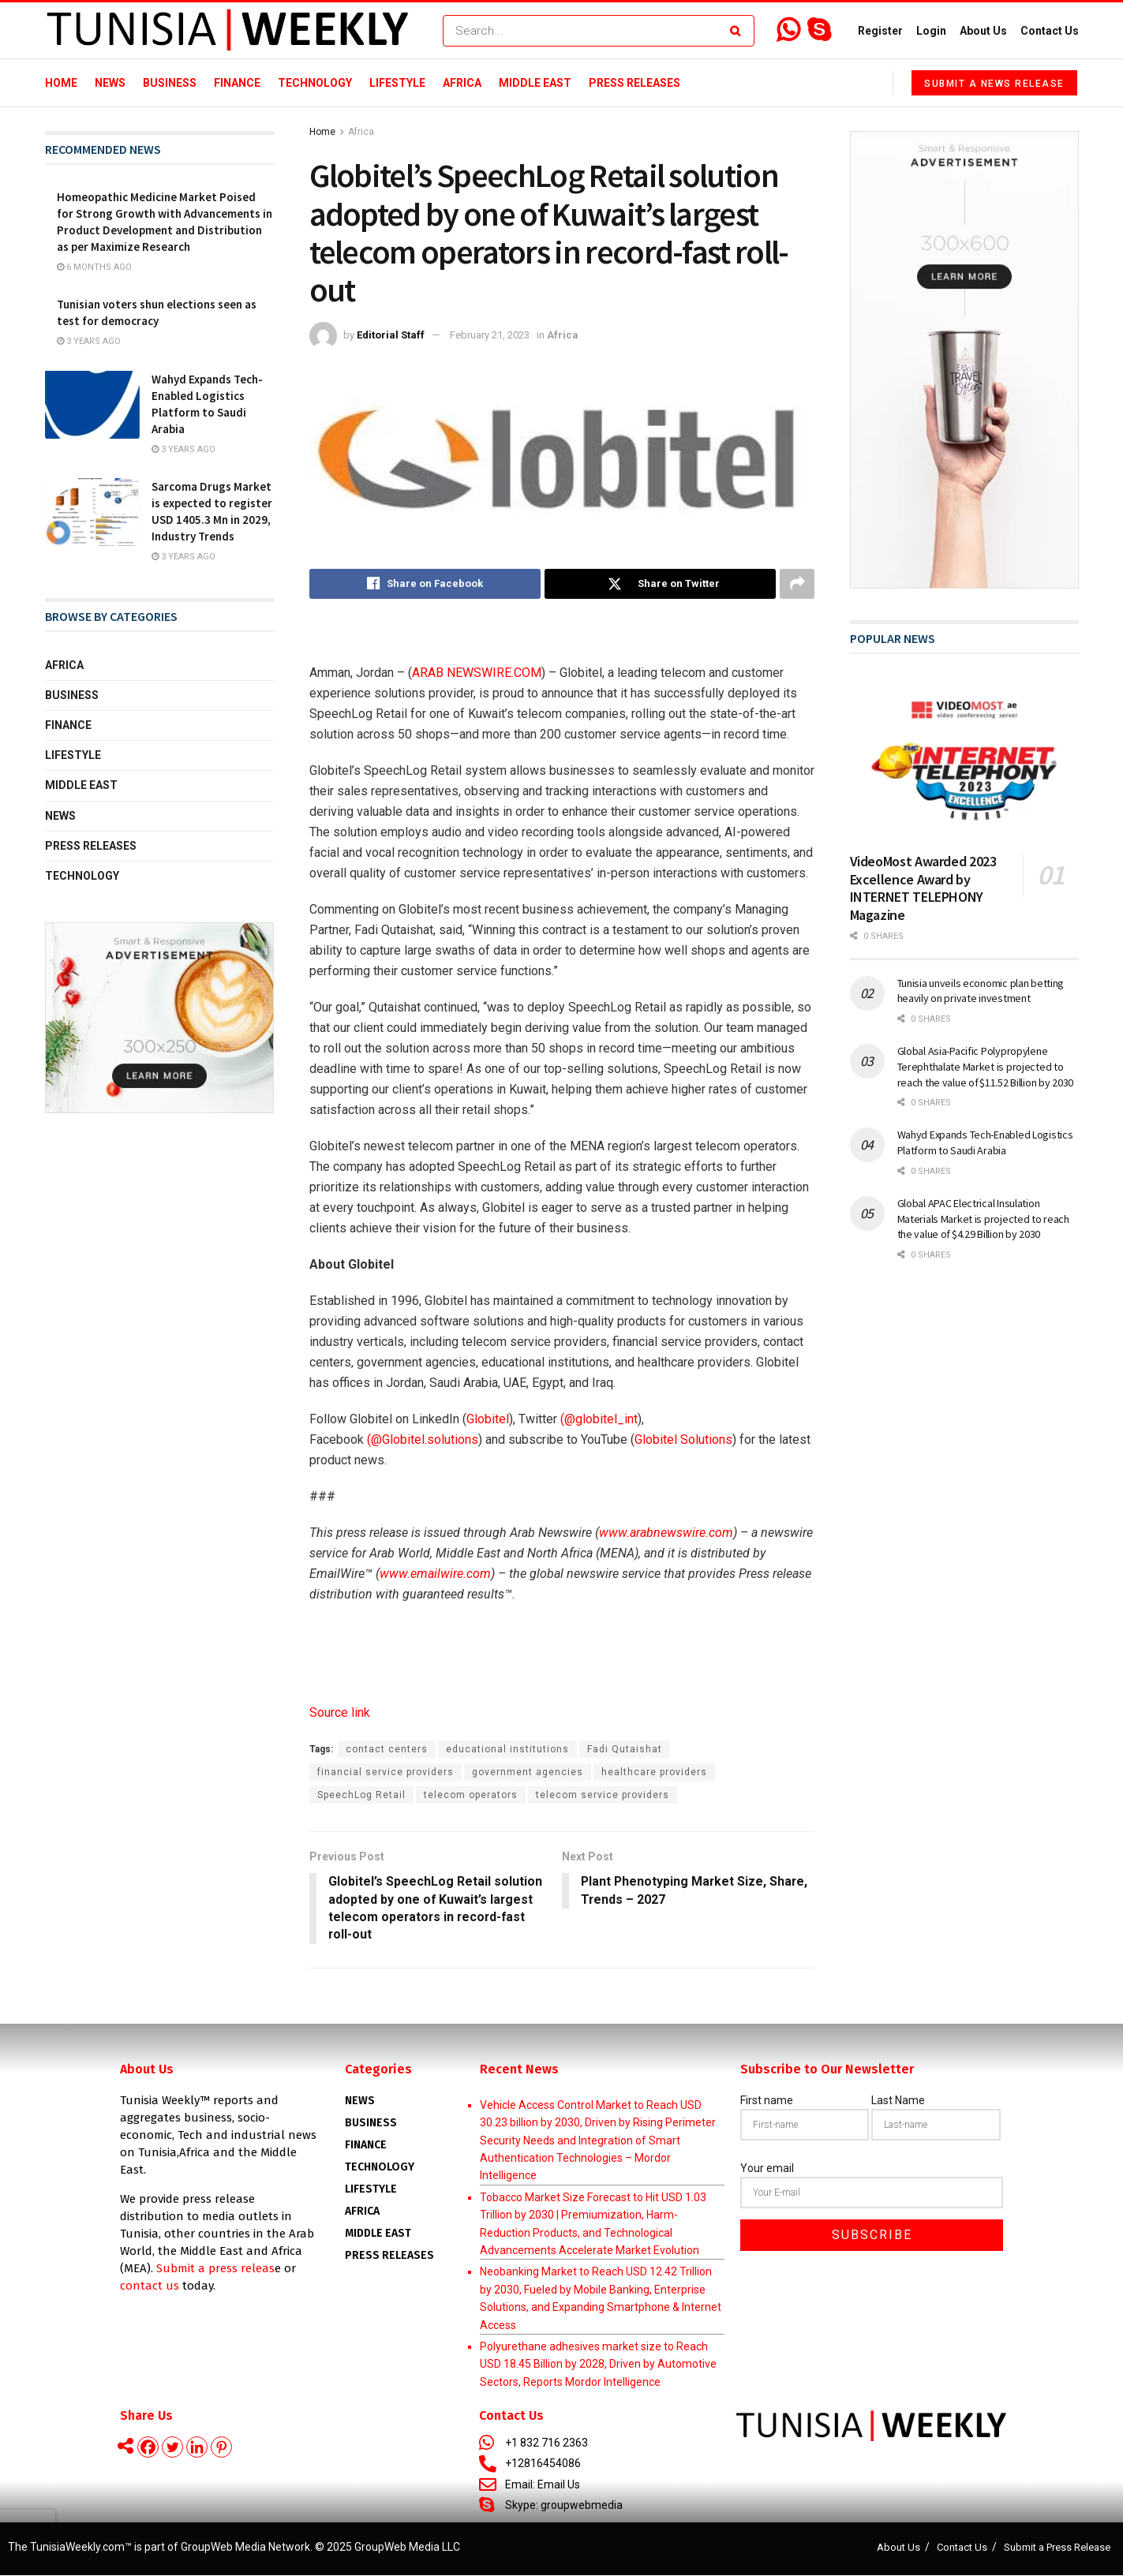  I want to click on February 21, 2023, so click(490, 335).